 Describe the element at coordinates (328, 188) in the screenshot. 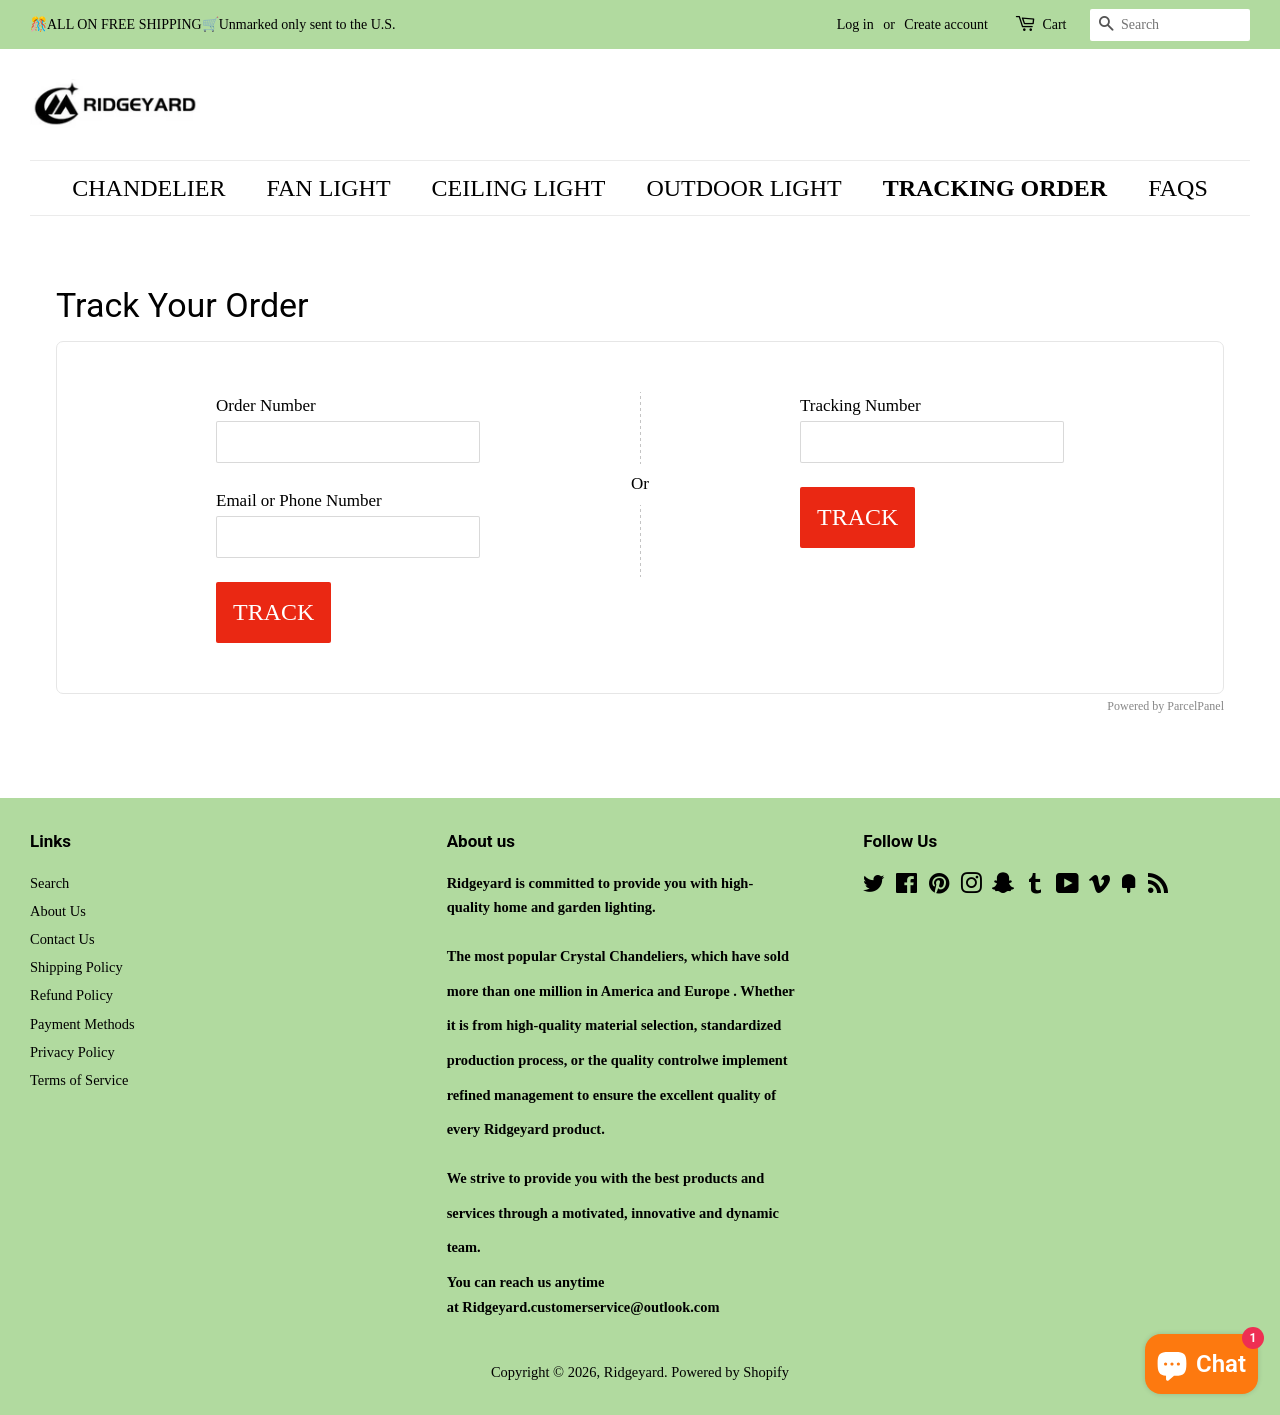

I see `FAN LIGHT` at that location.